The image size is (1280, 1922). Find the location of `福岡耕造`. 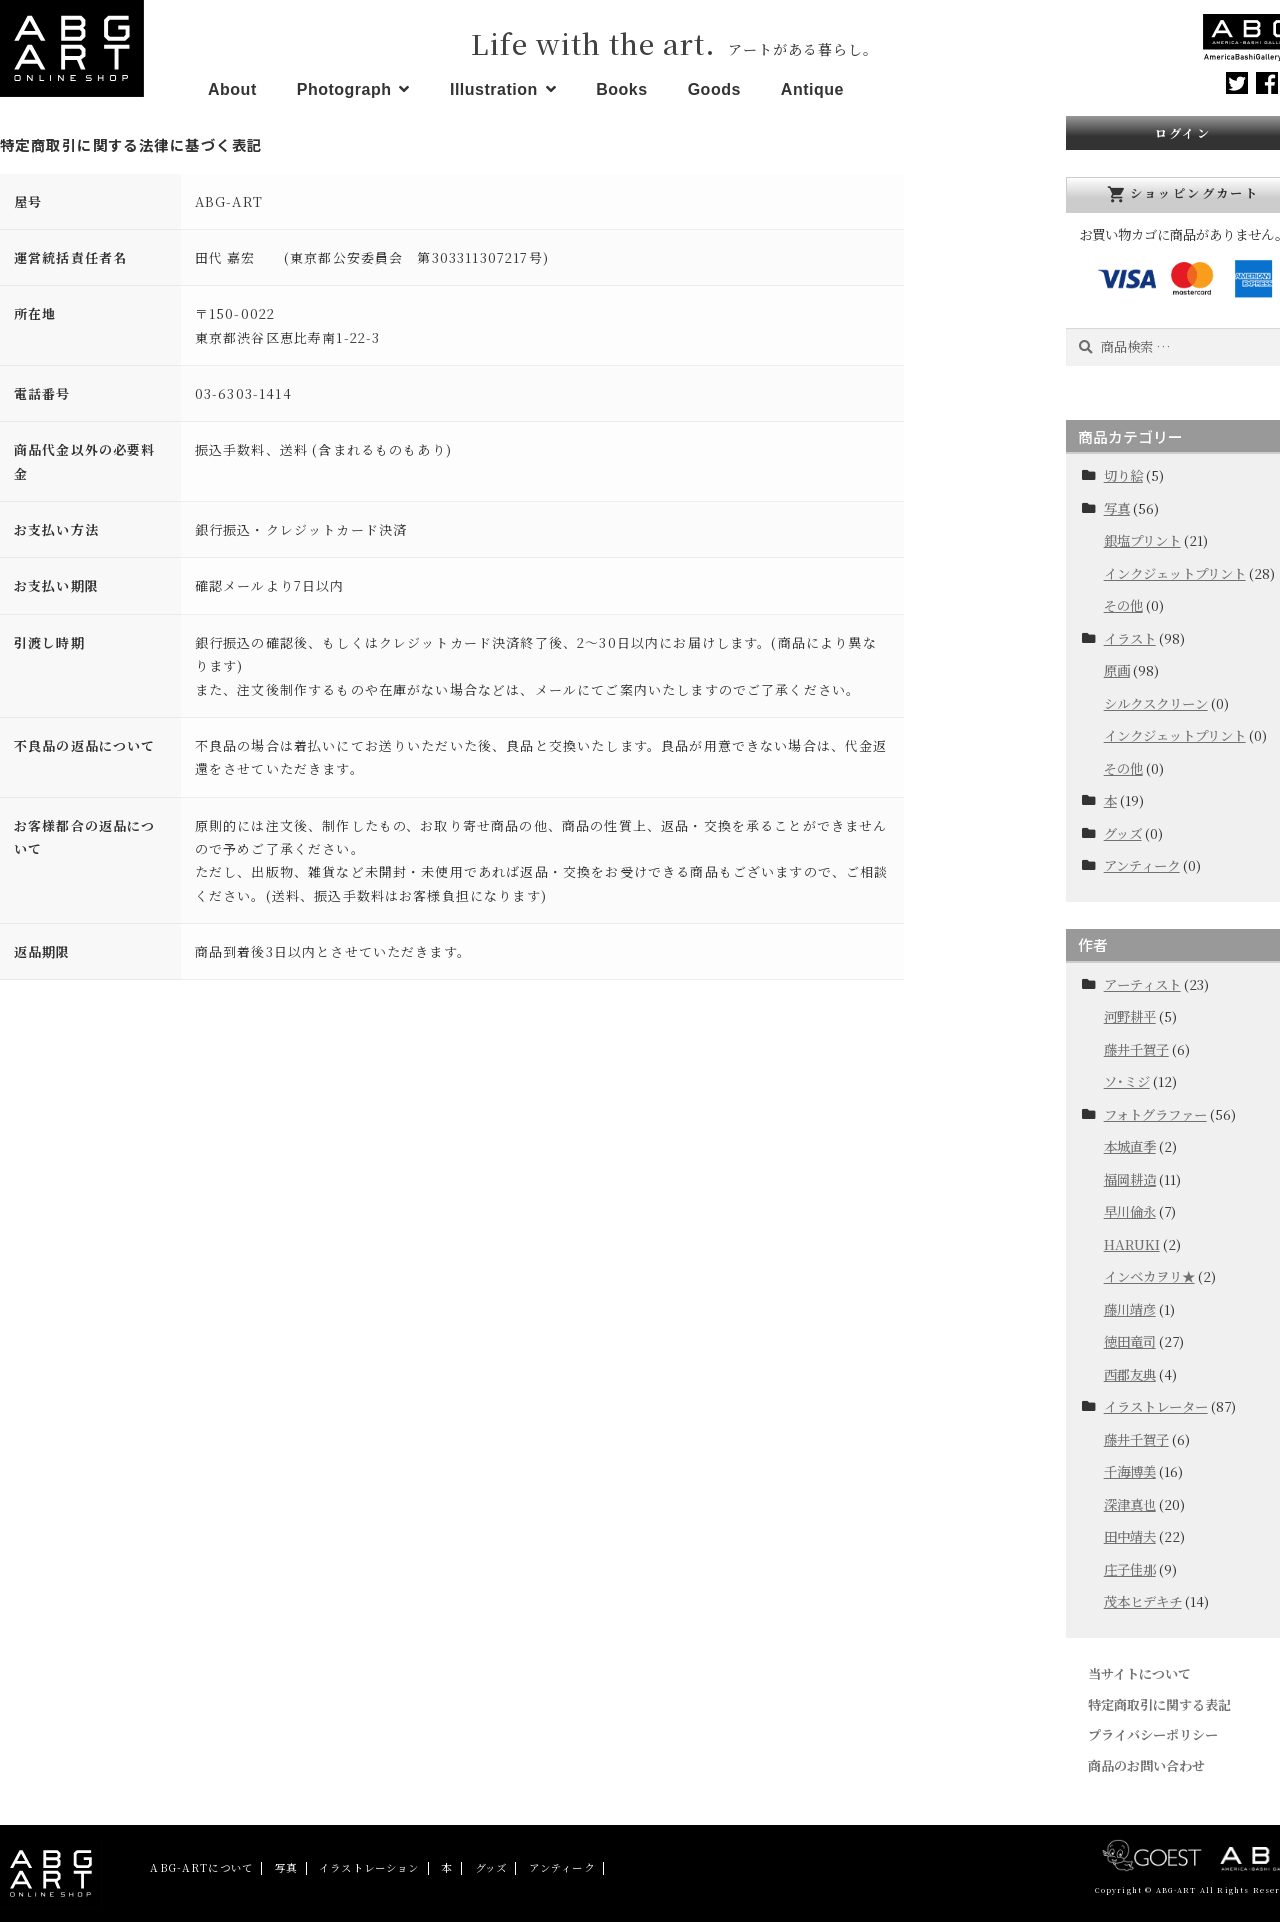

福岡耕造 is located at coordinates (1130, 1179).